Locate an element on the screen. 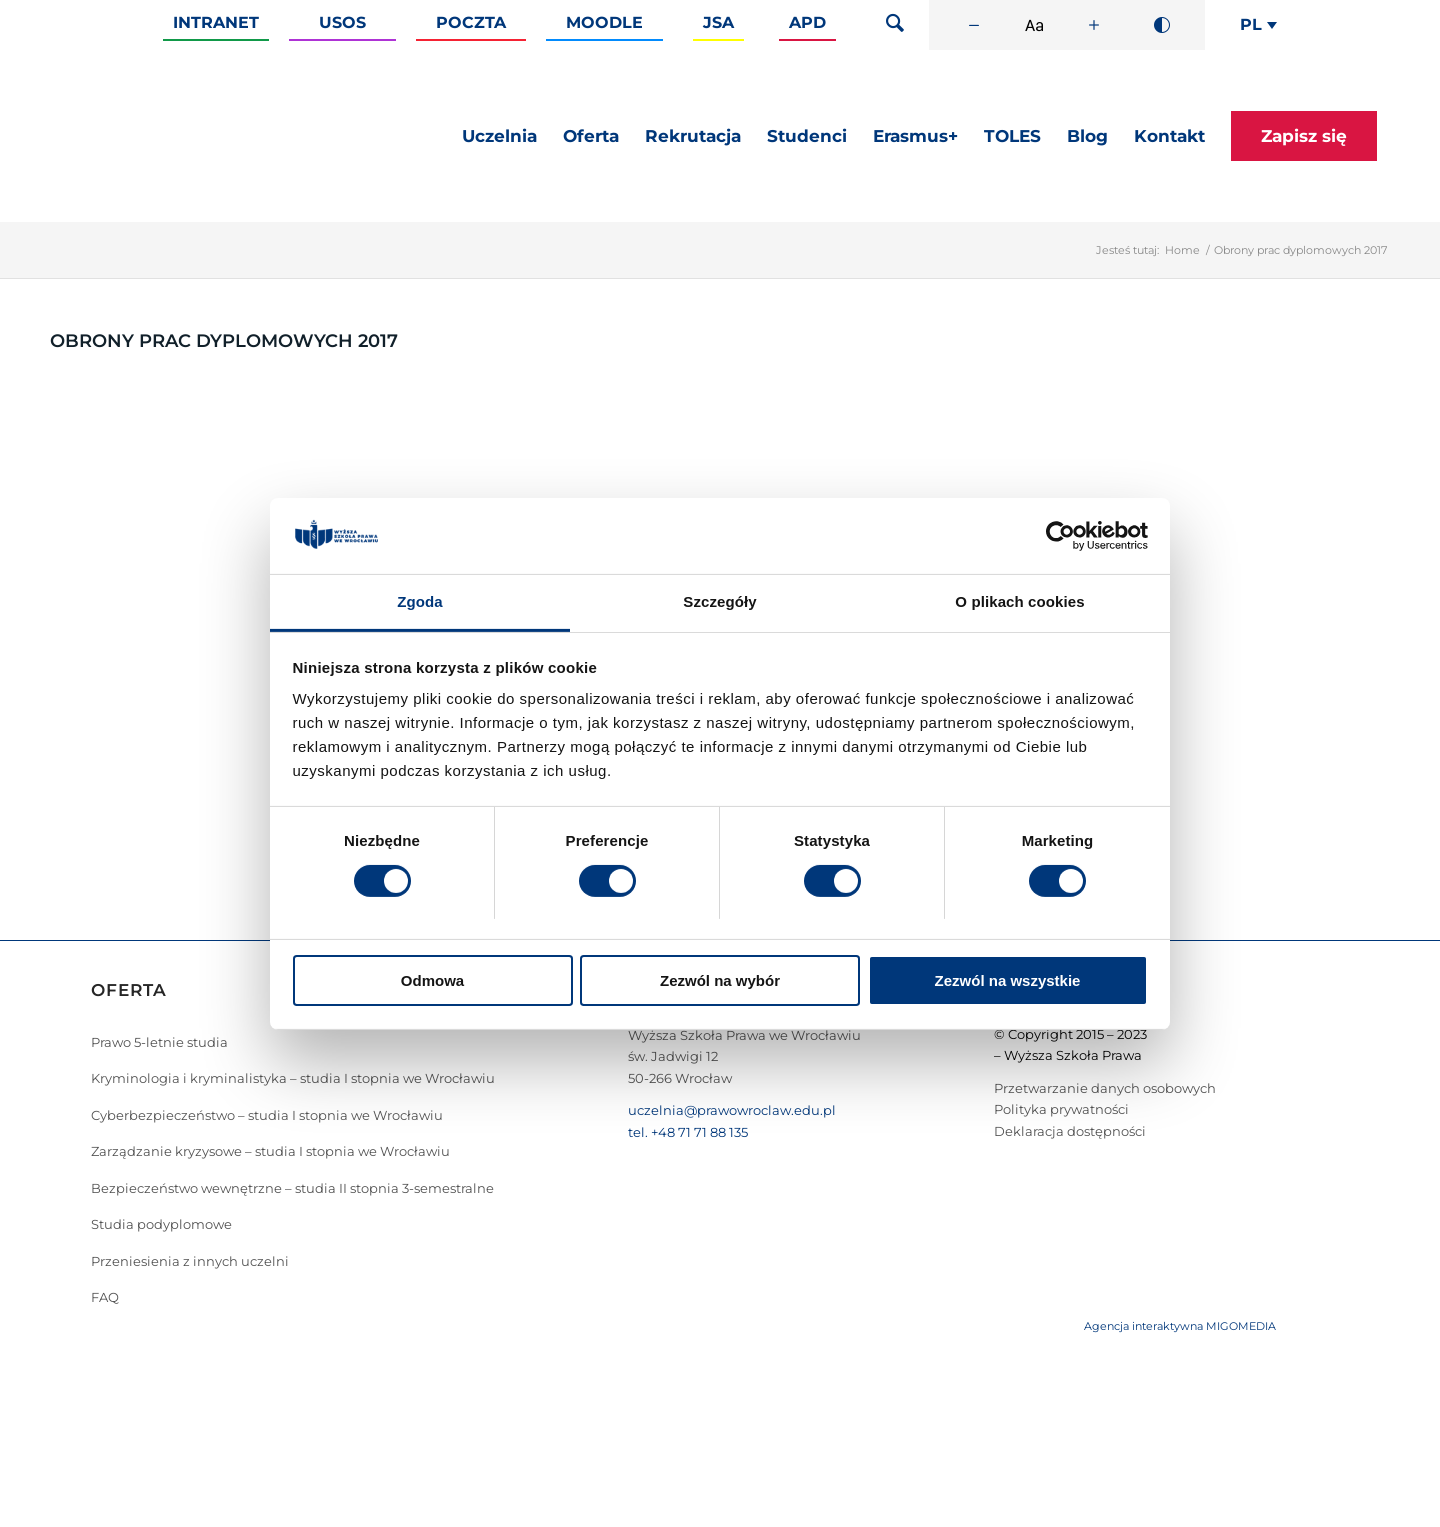 The height and width of the screenshot is (1527, 1440). tel. +48 71 71 88 135 is located at coordinates (688, 1132).